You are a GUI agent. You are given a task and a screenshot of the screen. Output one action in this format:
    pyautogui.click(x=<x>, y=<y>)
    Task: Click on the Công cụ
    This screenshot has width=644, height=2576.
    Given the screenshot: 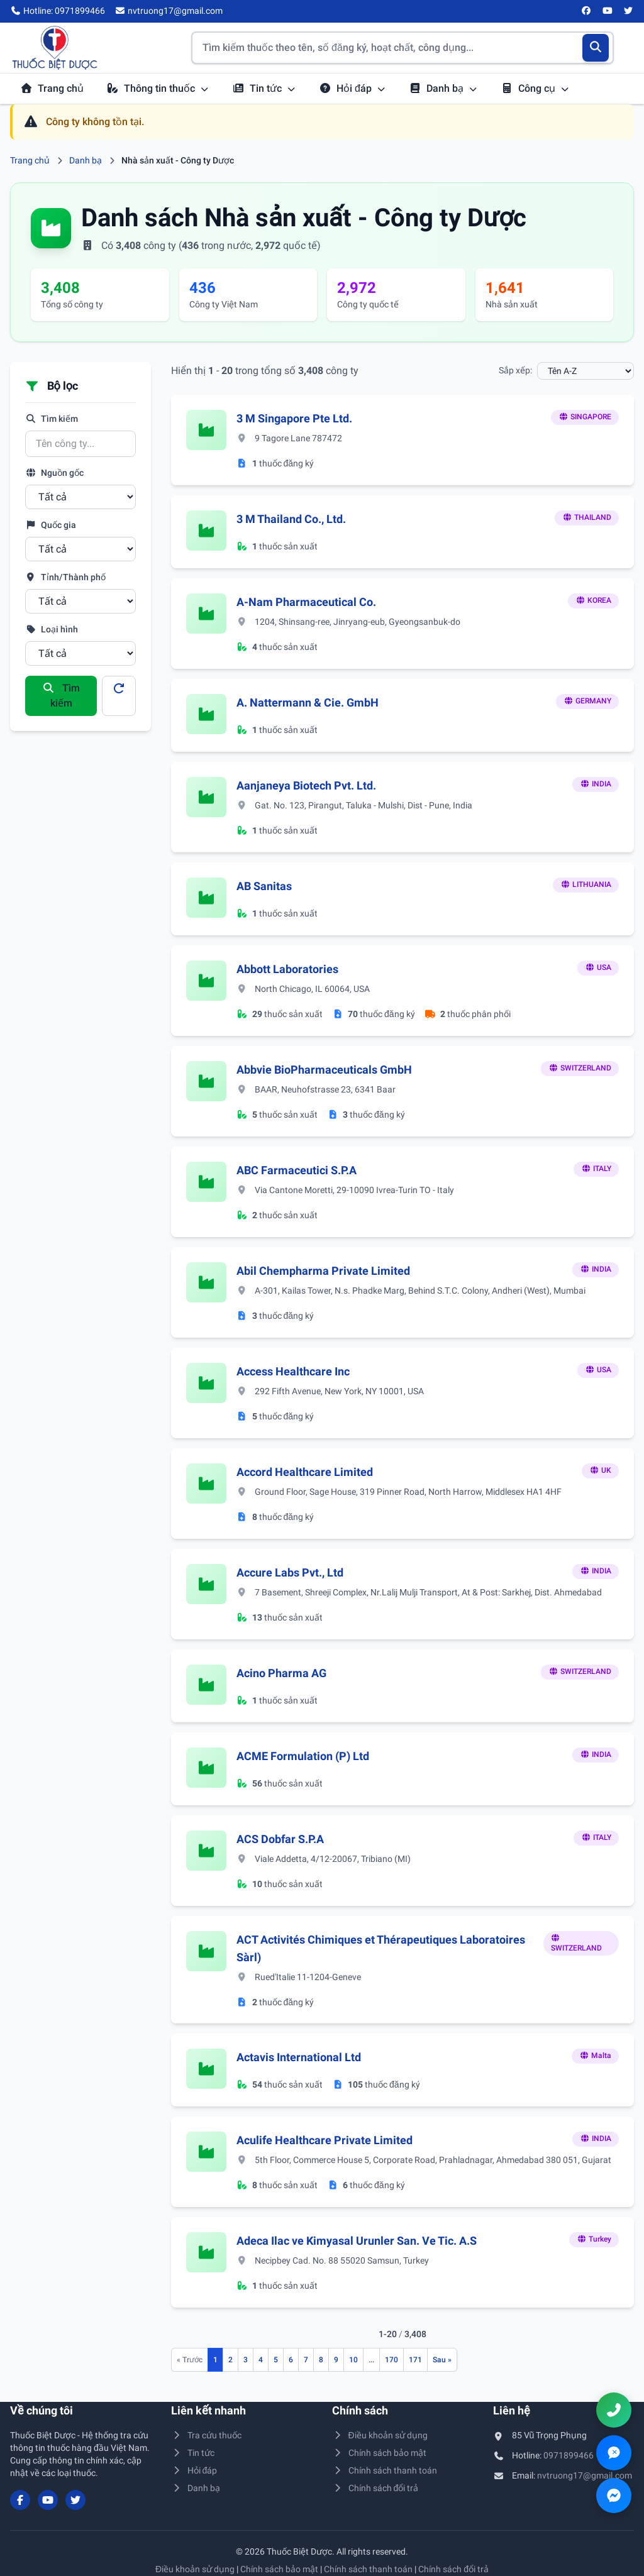 What is the action you would take?
    pyautogui.click(x=535, y=88)
    